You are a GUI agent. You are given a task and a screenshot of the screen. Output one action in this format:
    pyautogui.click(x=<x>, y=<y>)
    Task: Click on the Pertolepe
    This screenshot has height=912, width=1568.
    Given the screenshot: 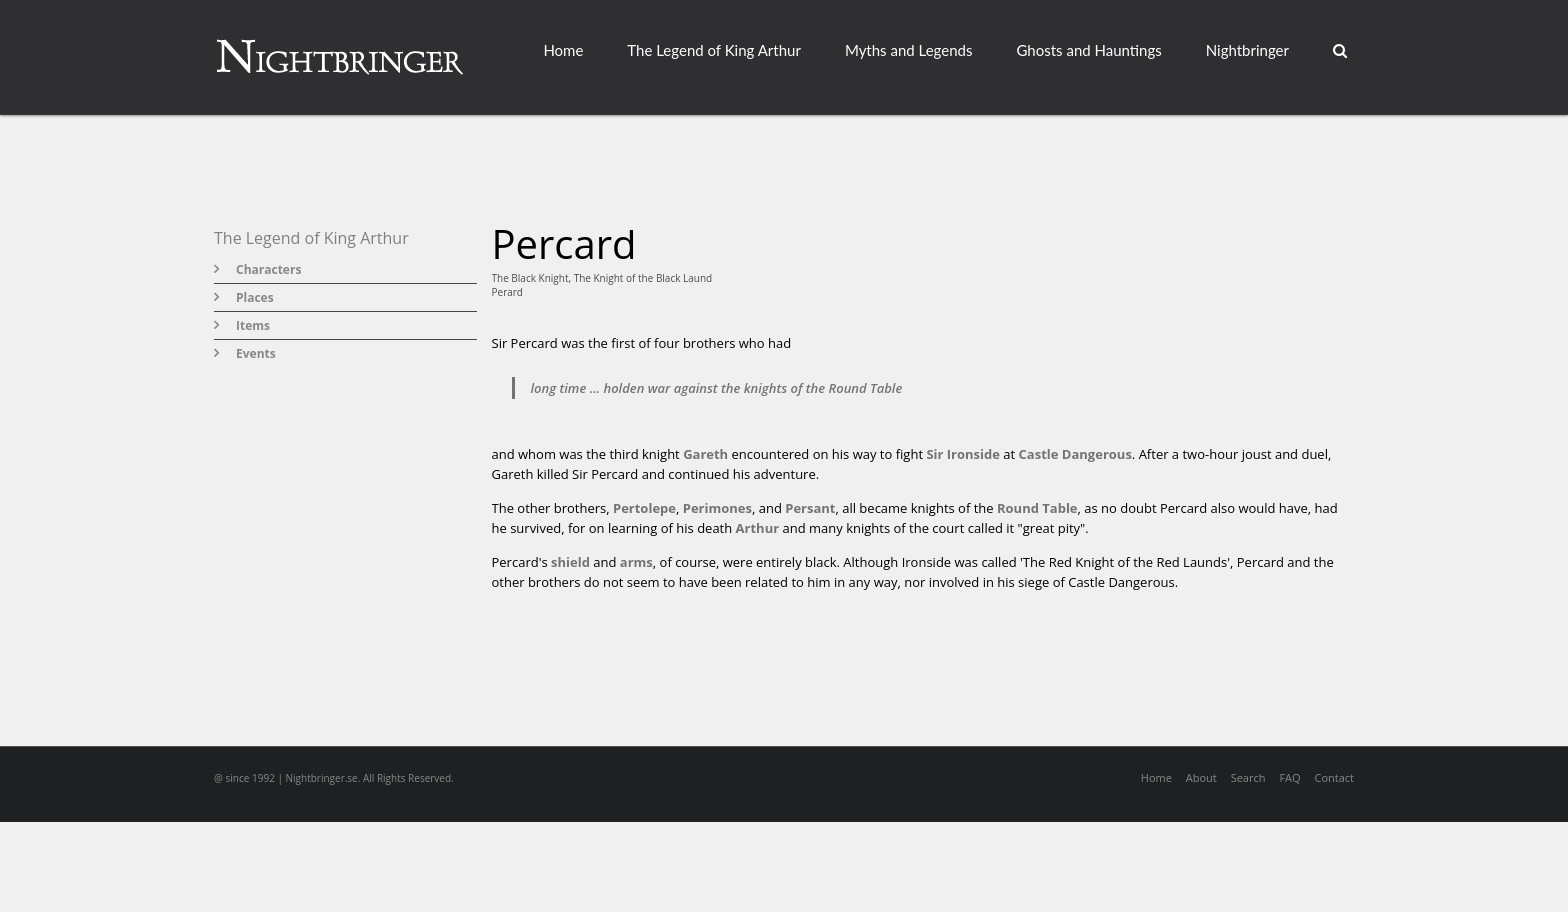 What is the action you would take?
    pyautogui.click(x=644, y=508)
    